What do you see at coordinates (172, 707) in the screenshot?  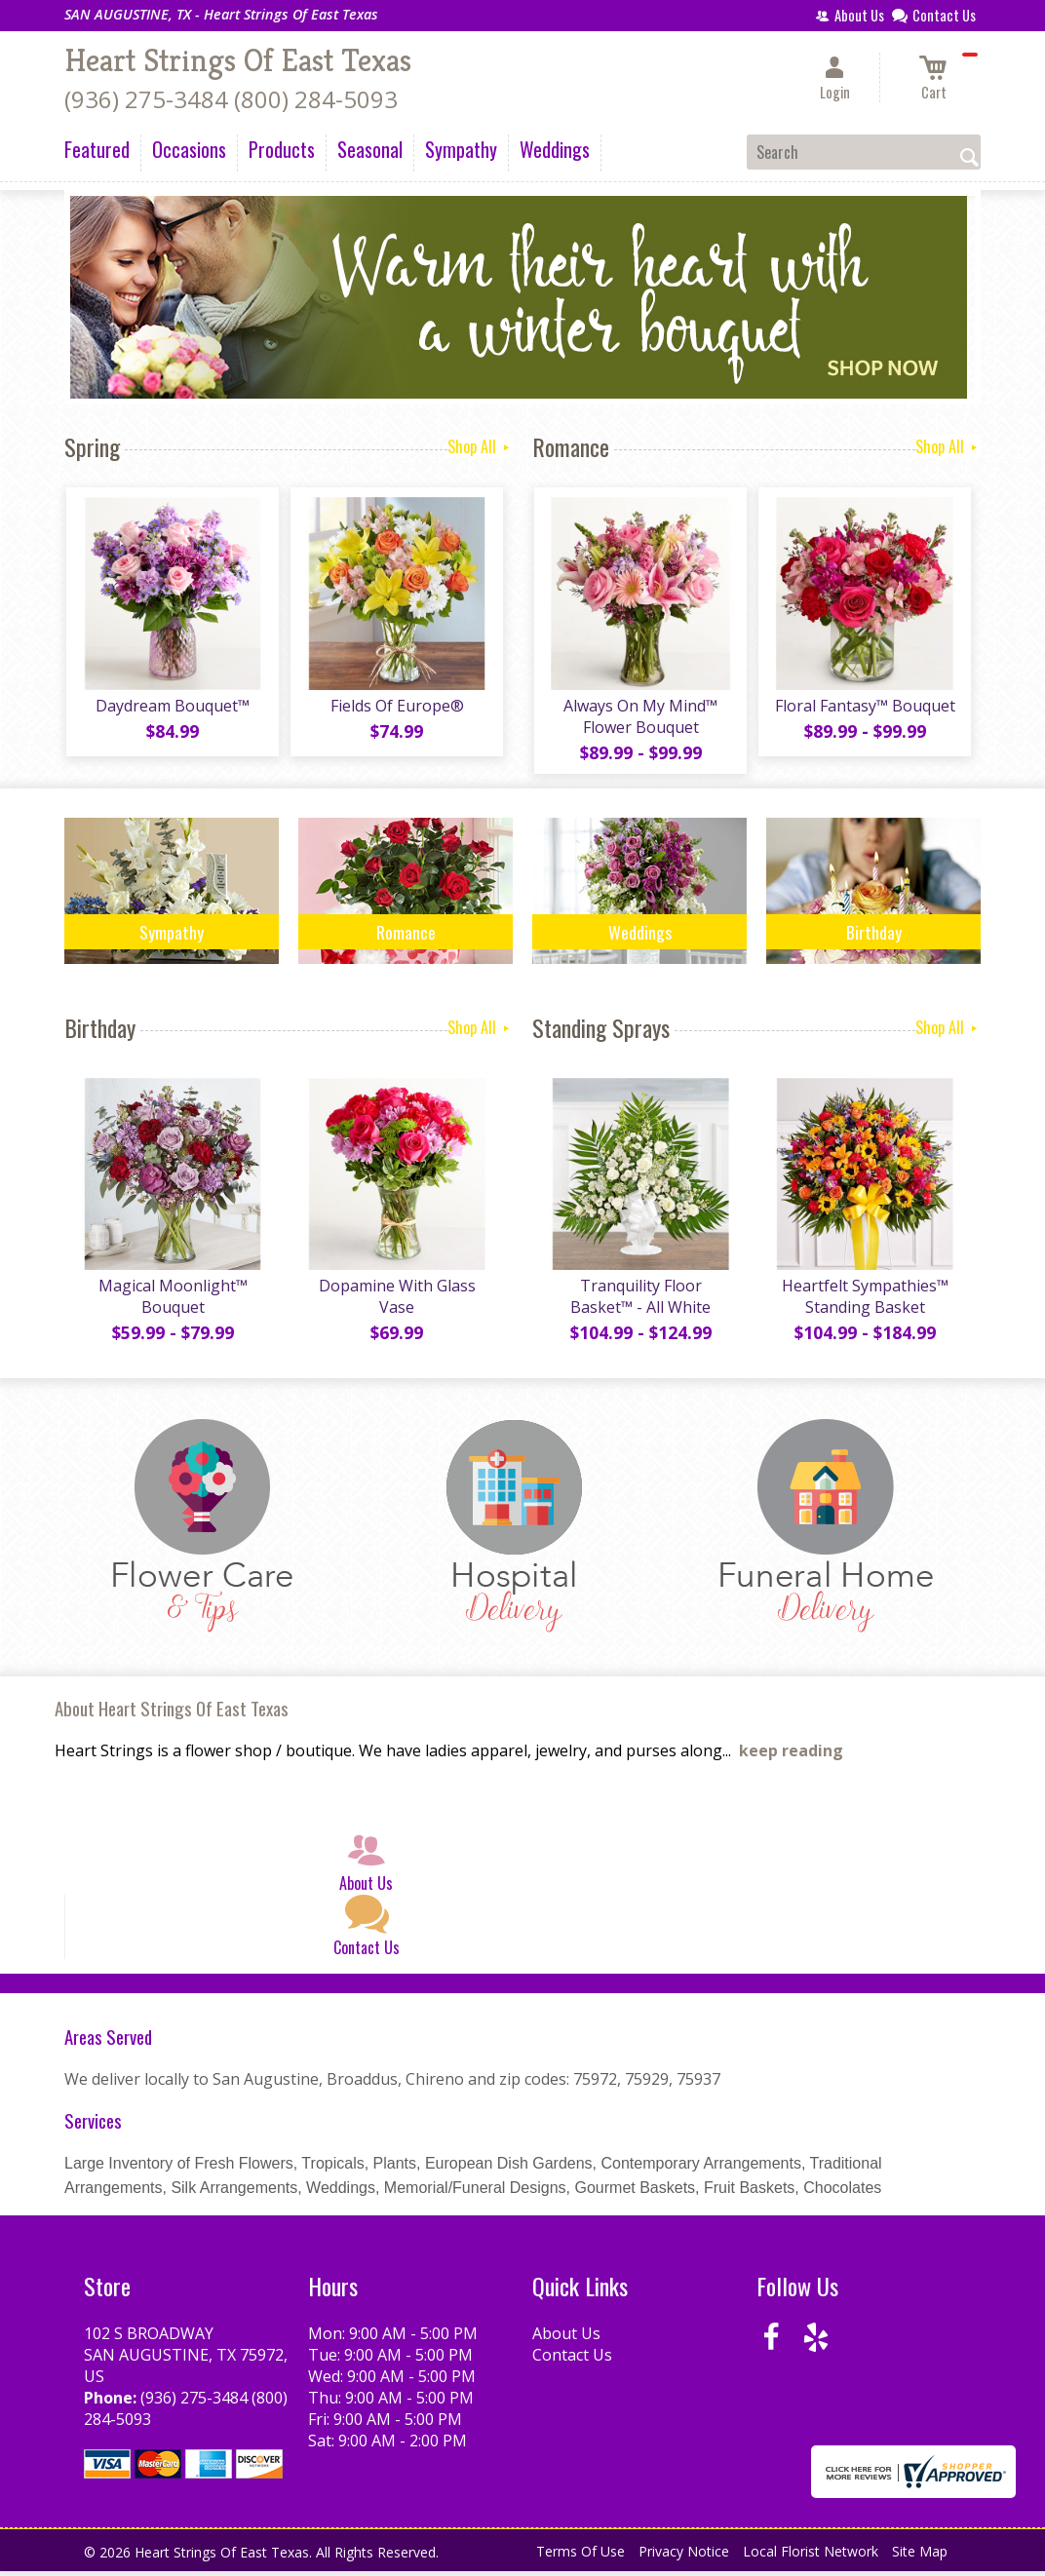 I see `Daydream Bouquet™` at bounding box center [172, 707].